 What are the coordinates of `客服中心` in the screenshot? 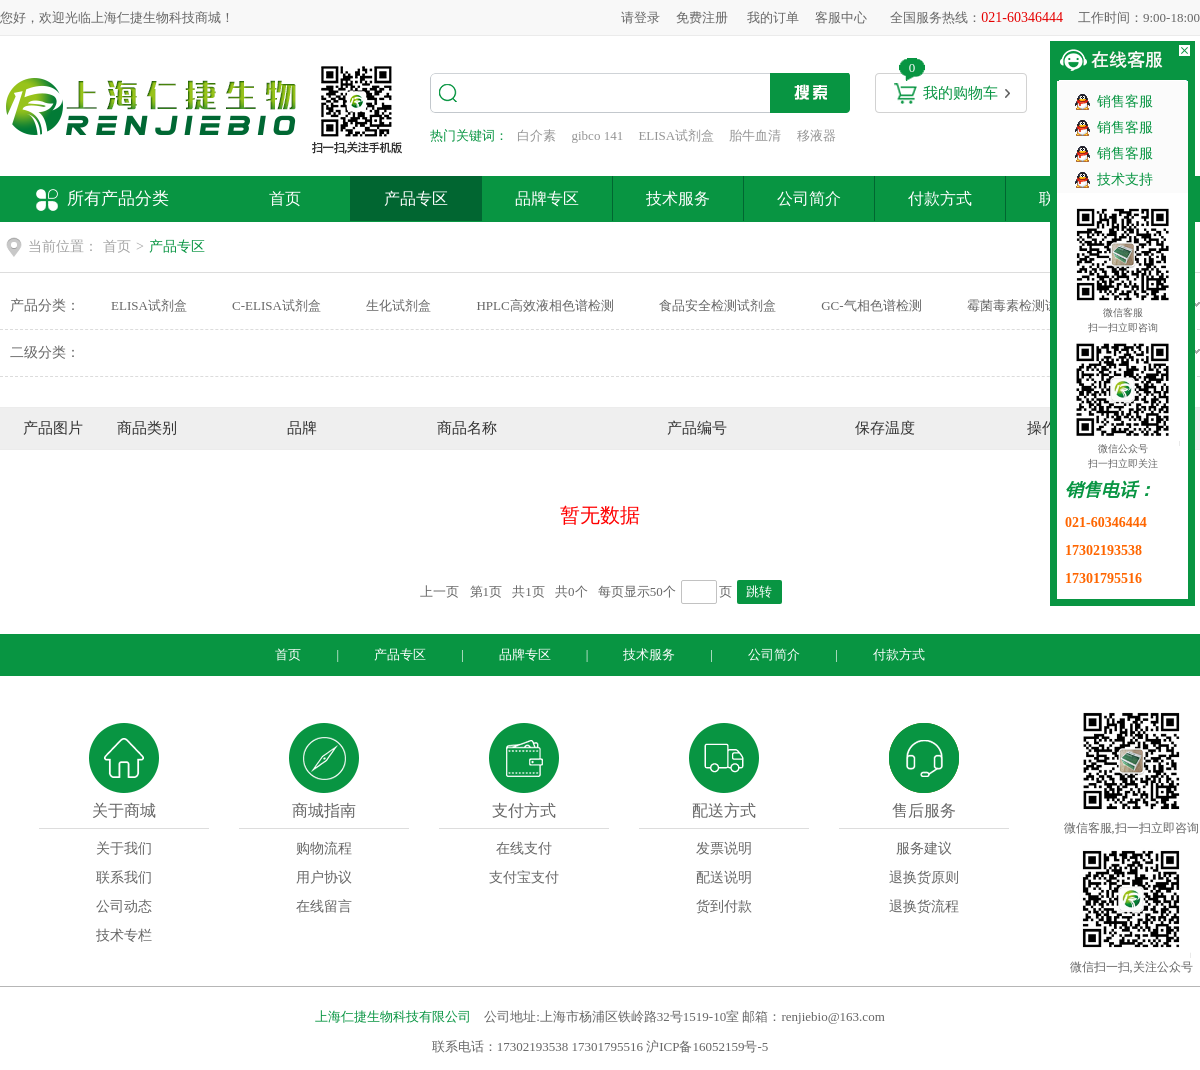 It's located at (841, 17).